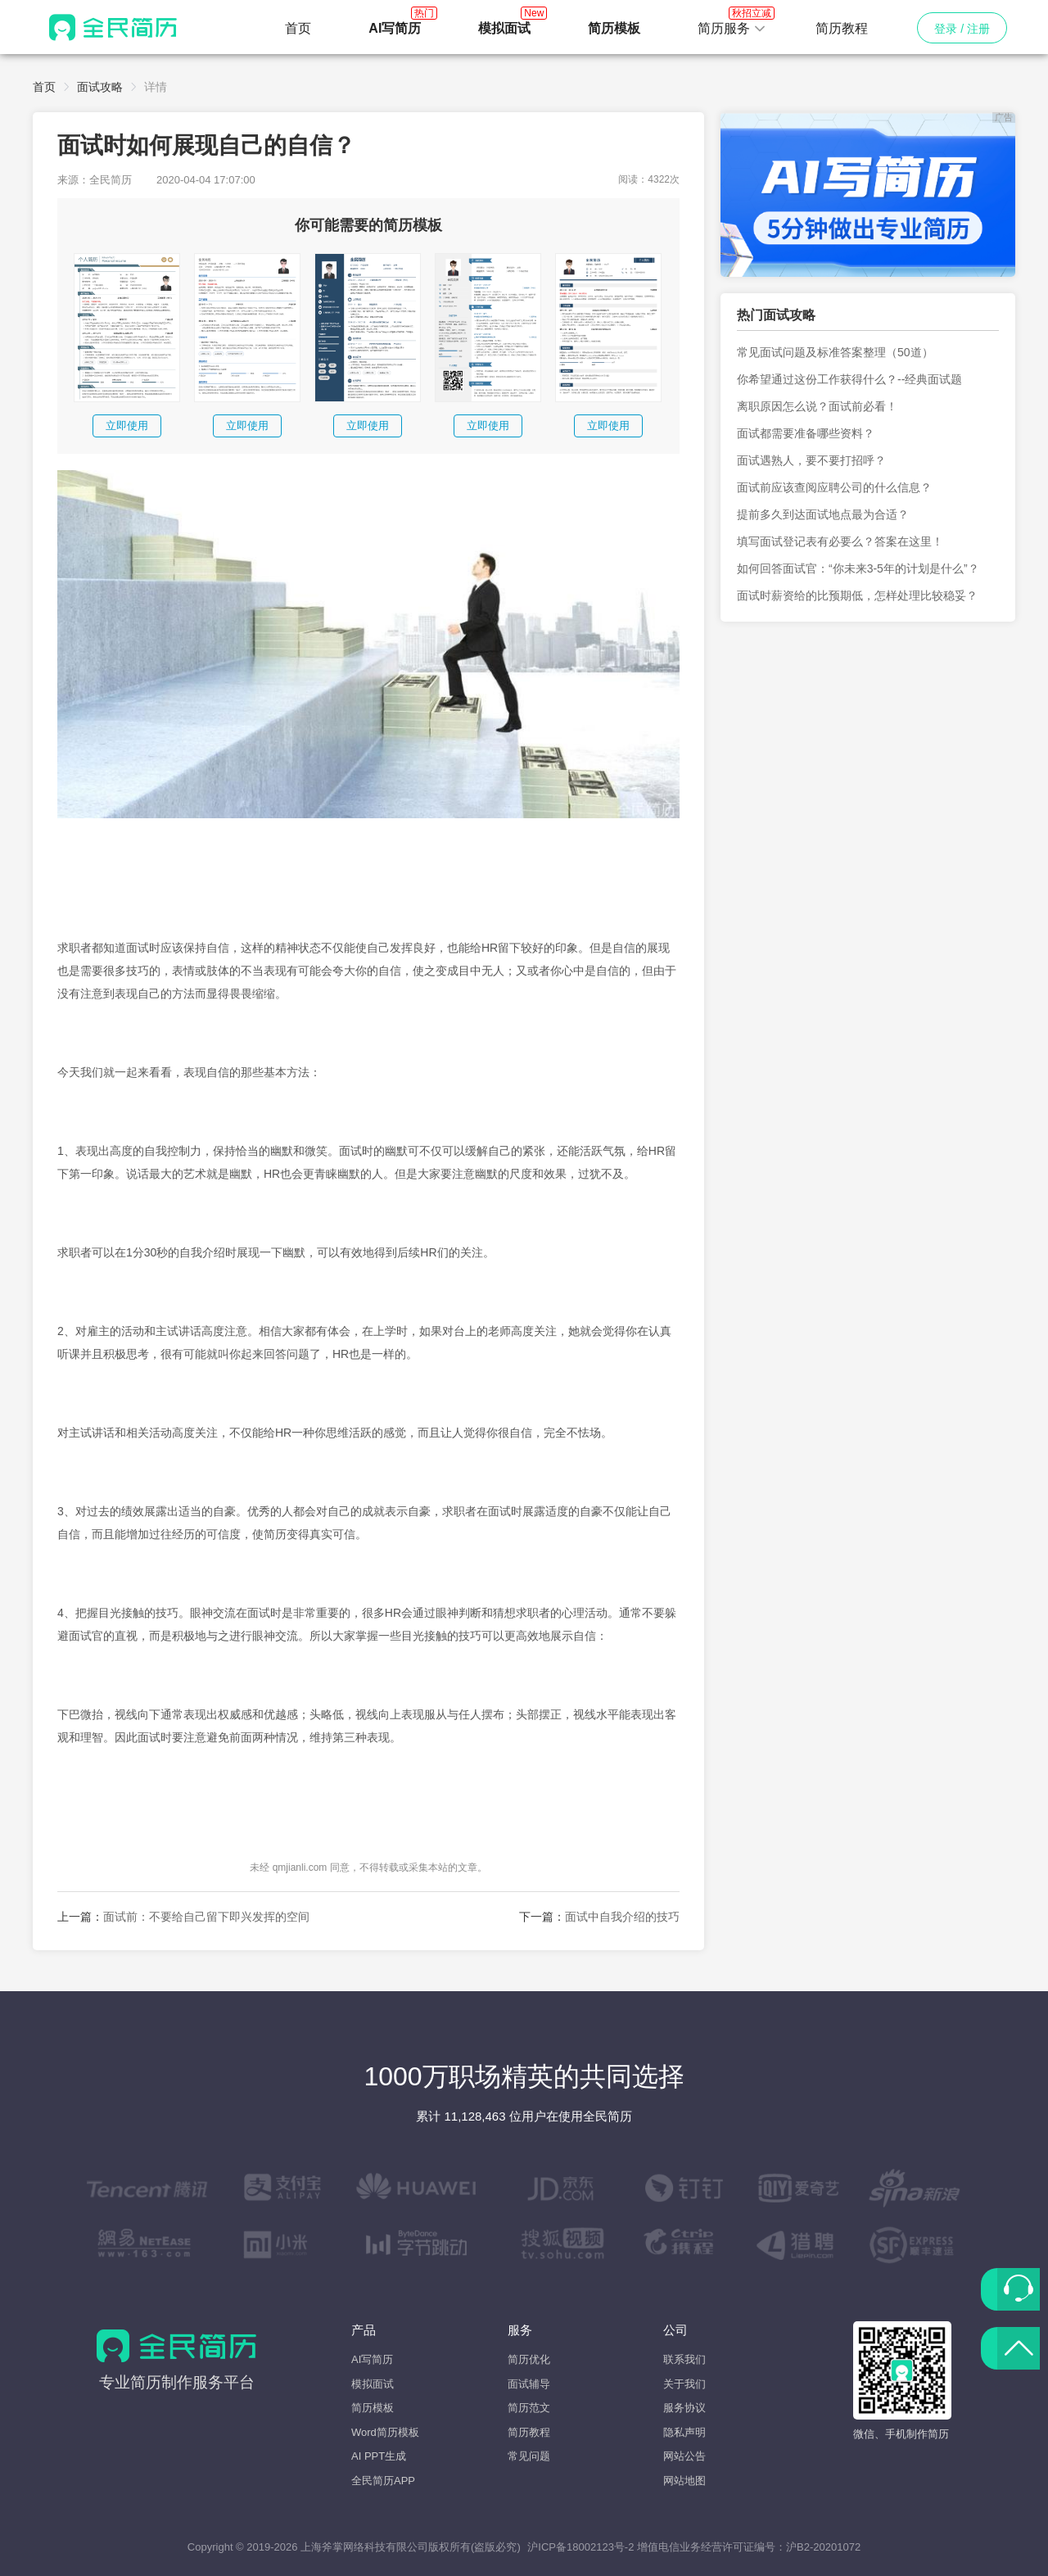 The width and height of the screenshot is (1048, 2576). What do you see at coordinates (823, 2547) in the screenshot?
I see `沪B2-20201072` at bounding box center [823, 2547].